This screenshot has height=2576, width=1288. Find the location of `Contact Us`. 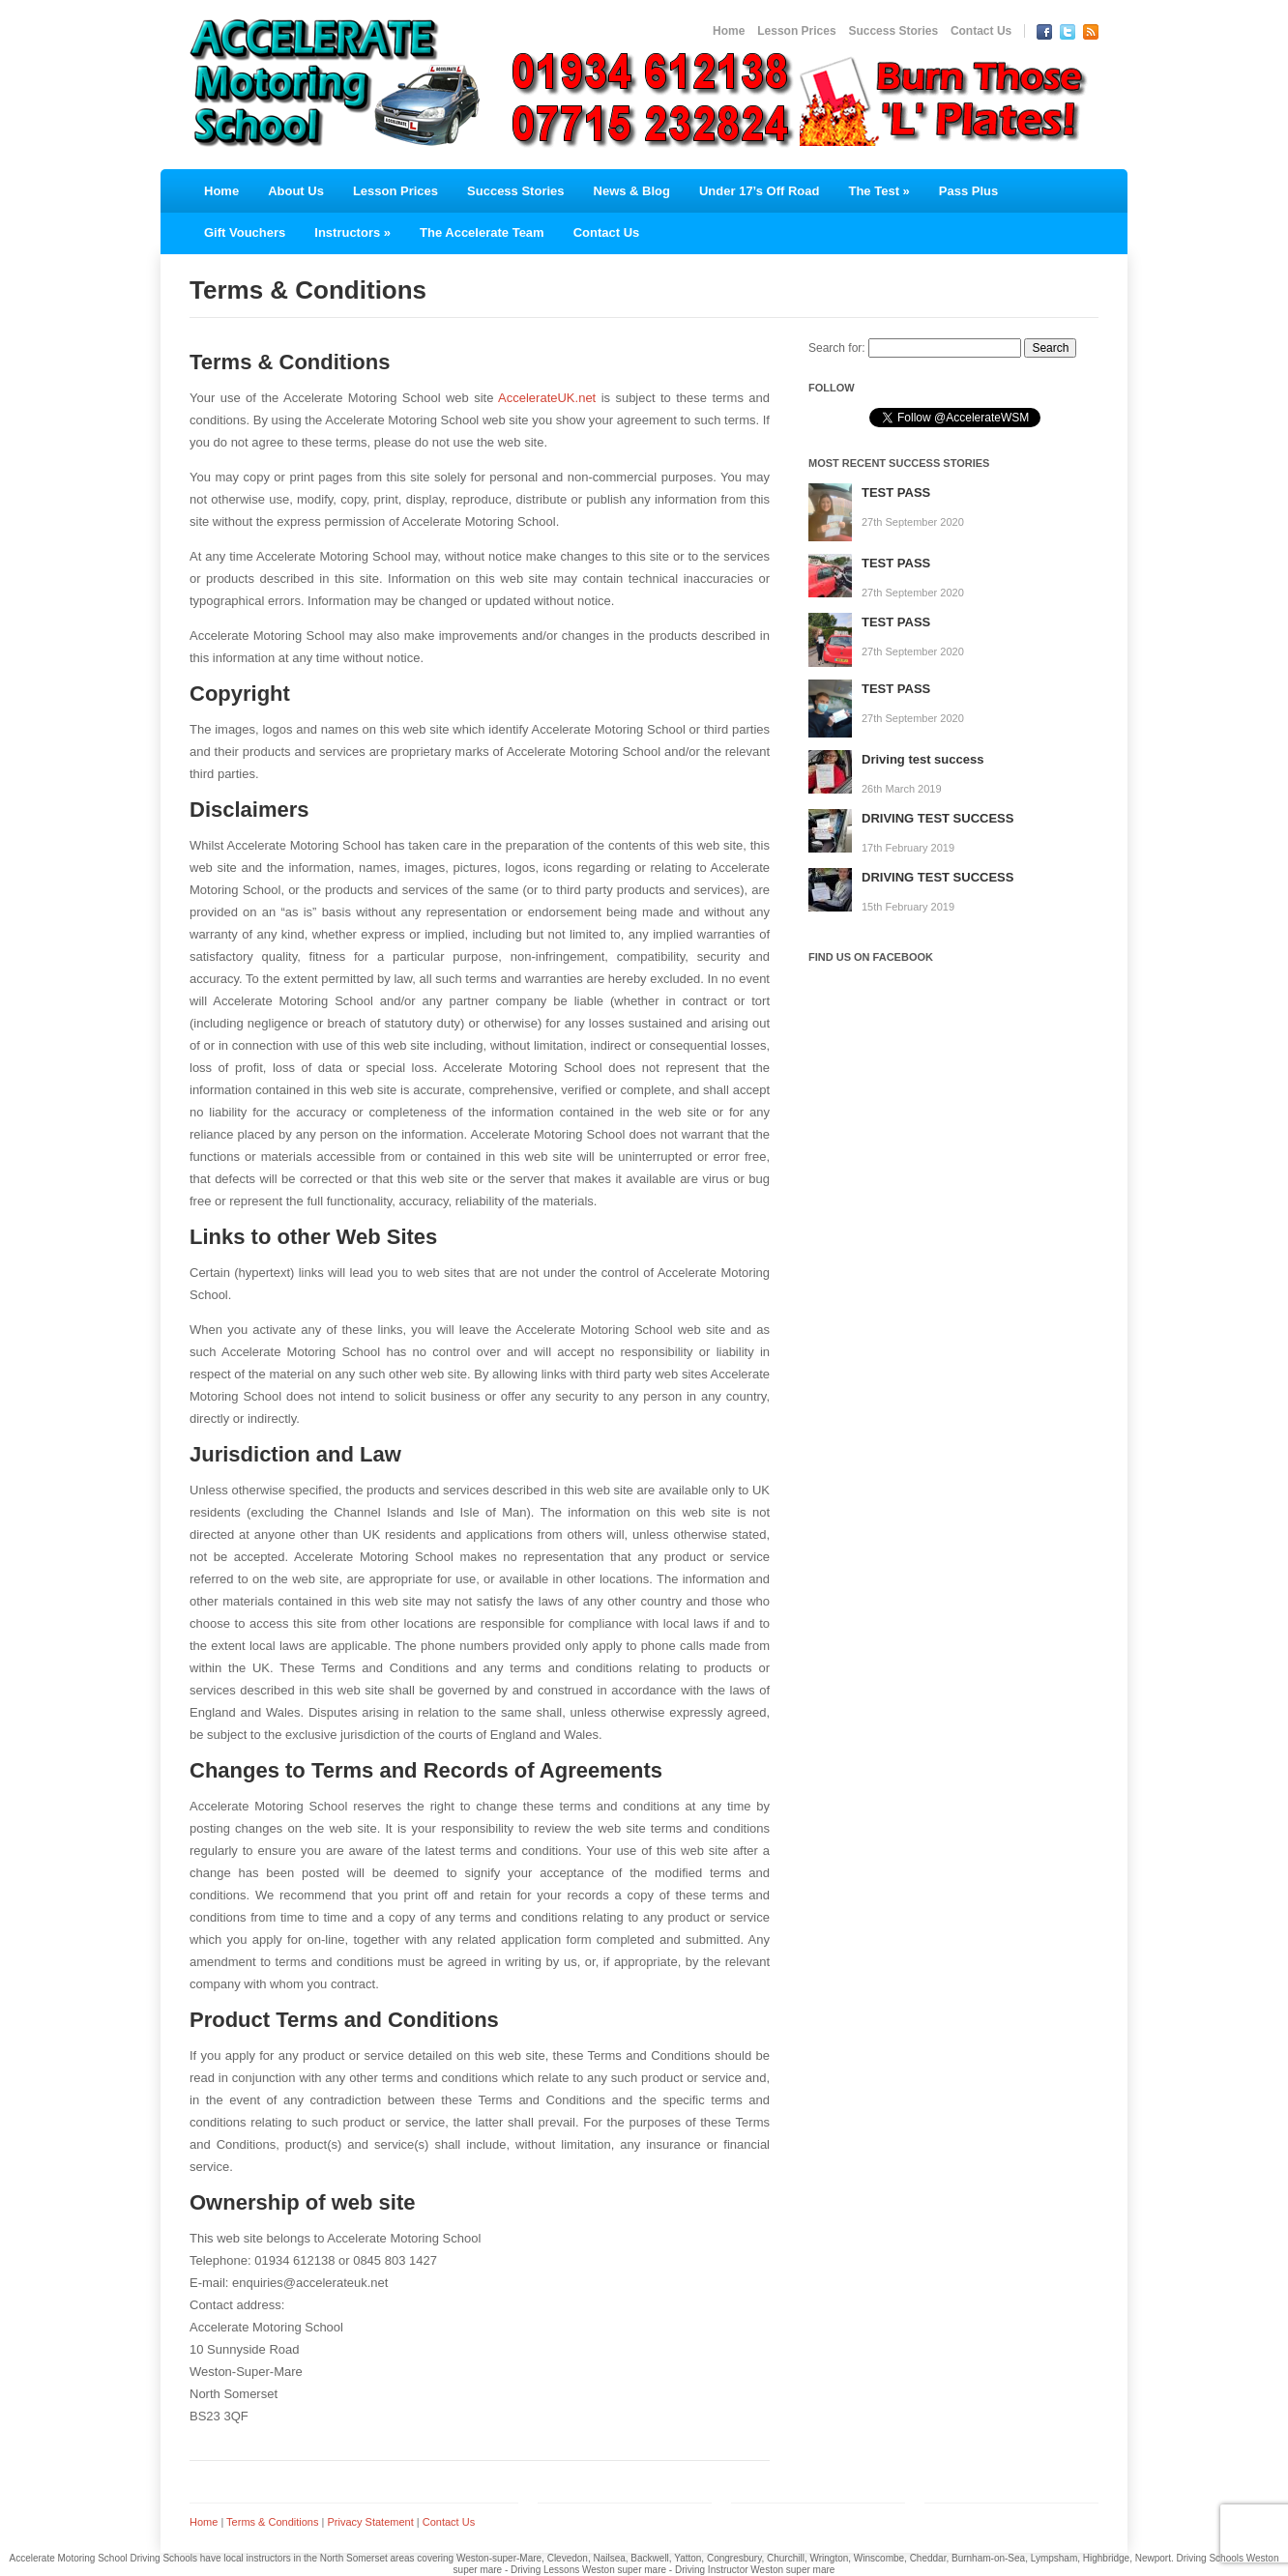

Contact Us is located at coordinates (981, 31).